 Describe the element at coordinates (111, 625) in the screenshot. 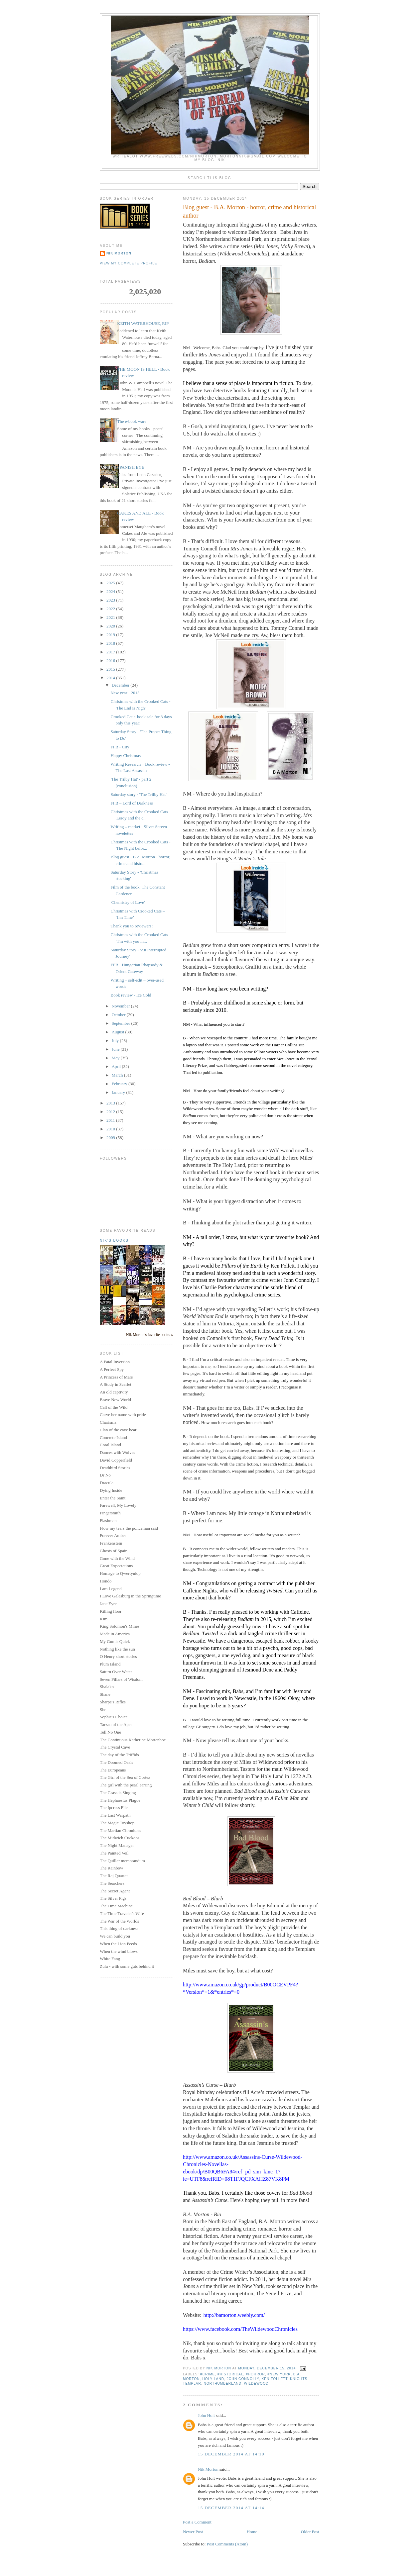

I see `2020` at that location.